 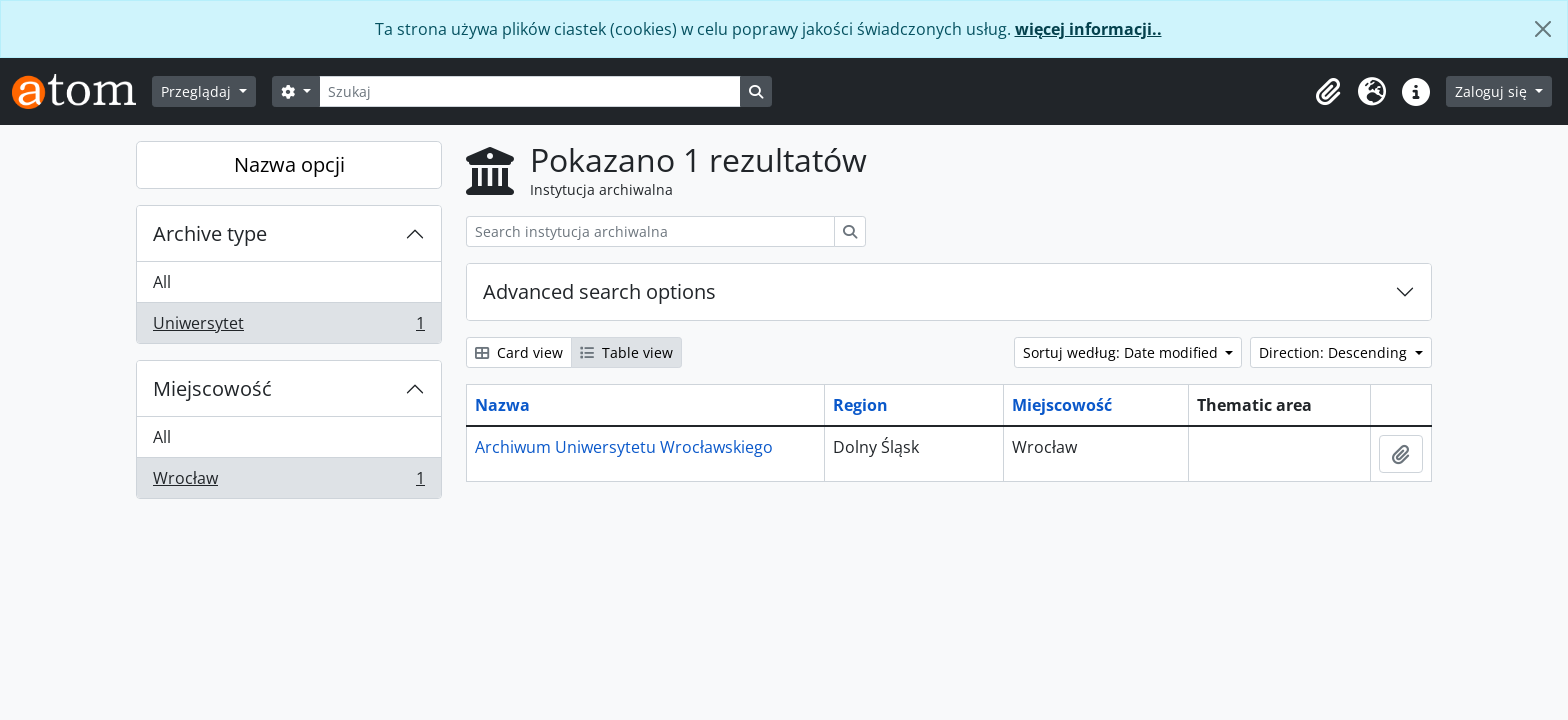 What do you see at coordinates (198, 91) in the screenshot?
I see `Przeglądaj` at bounding box center [198, 91].